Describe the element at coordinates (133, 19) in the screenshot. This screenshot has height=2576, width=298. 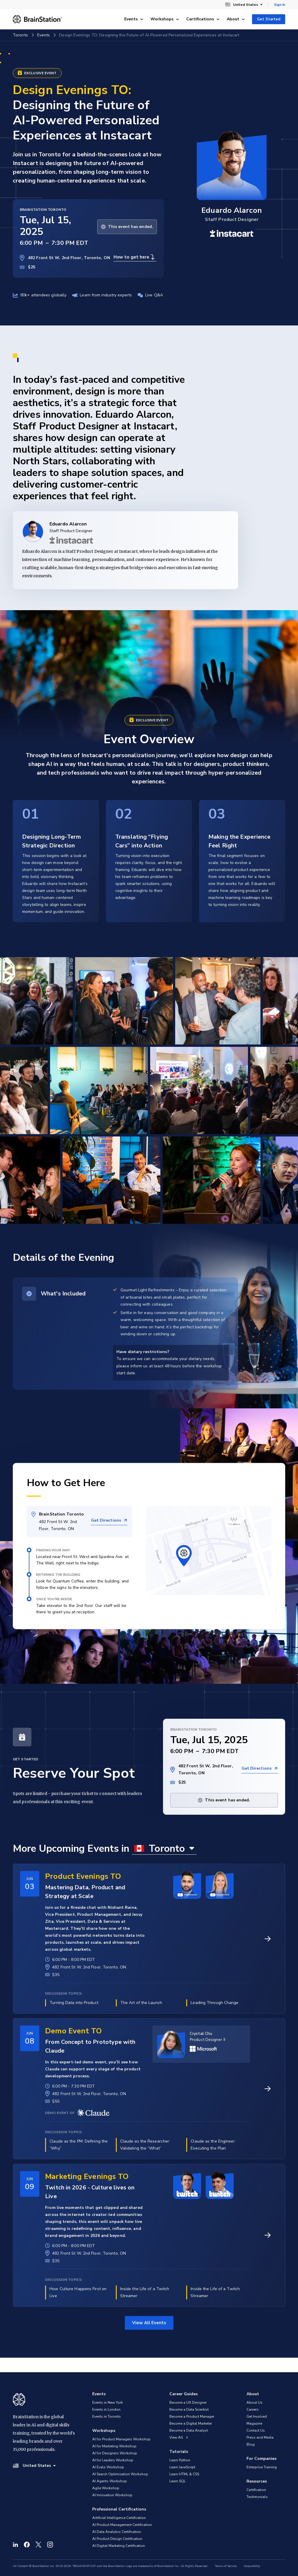
I see `Events` at that location.